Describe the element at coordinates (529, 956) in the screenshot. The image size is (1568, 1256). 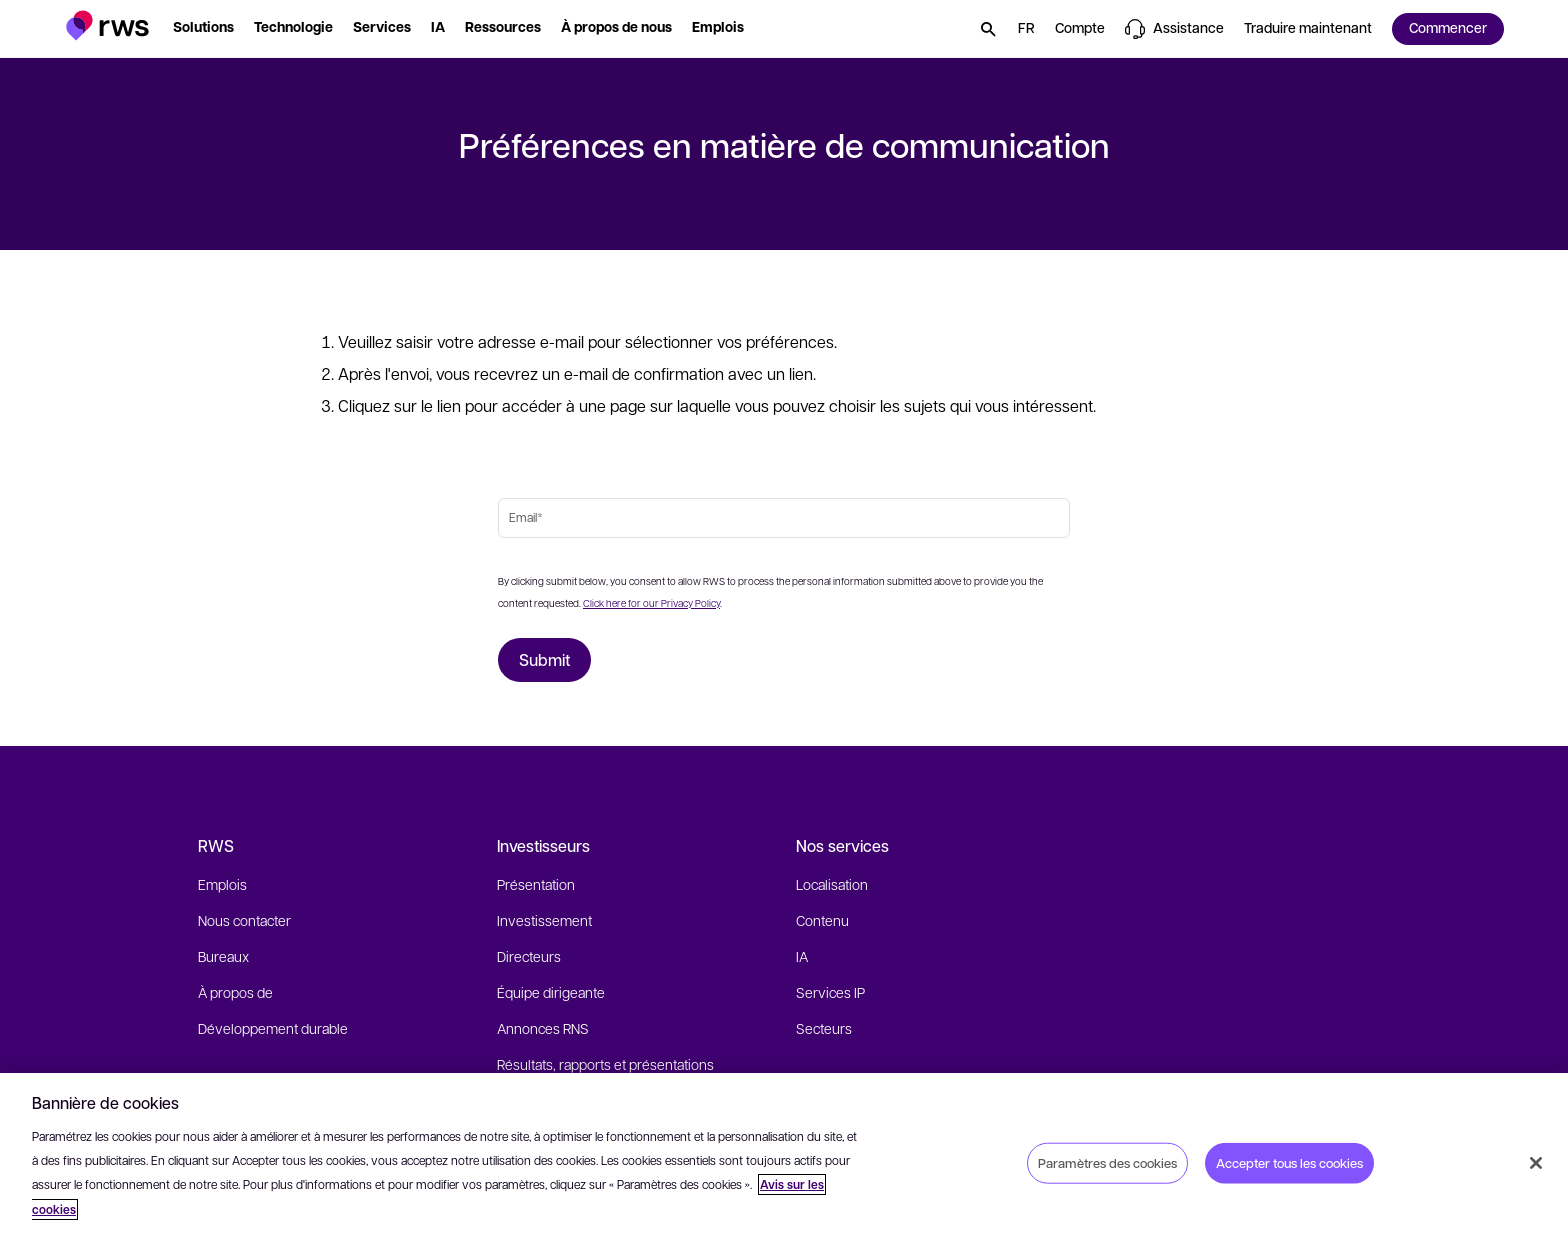
I see `Directeurs` at that location.